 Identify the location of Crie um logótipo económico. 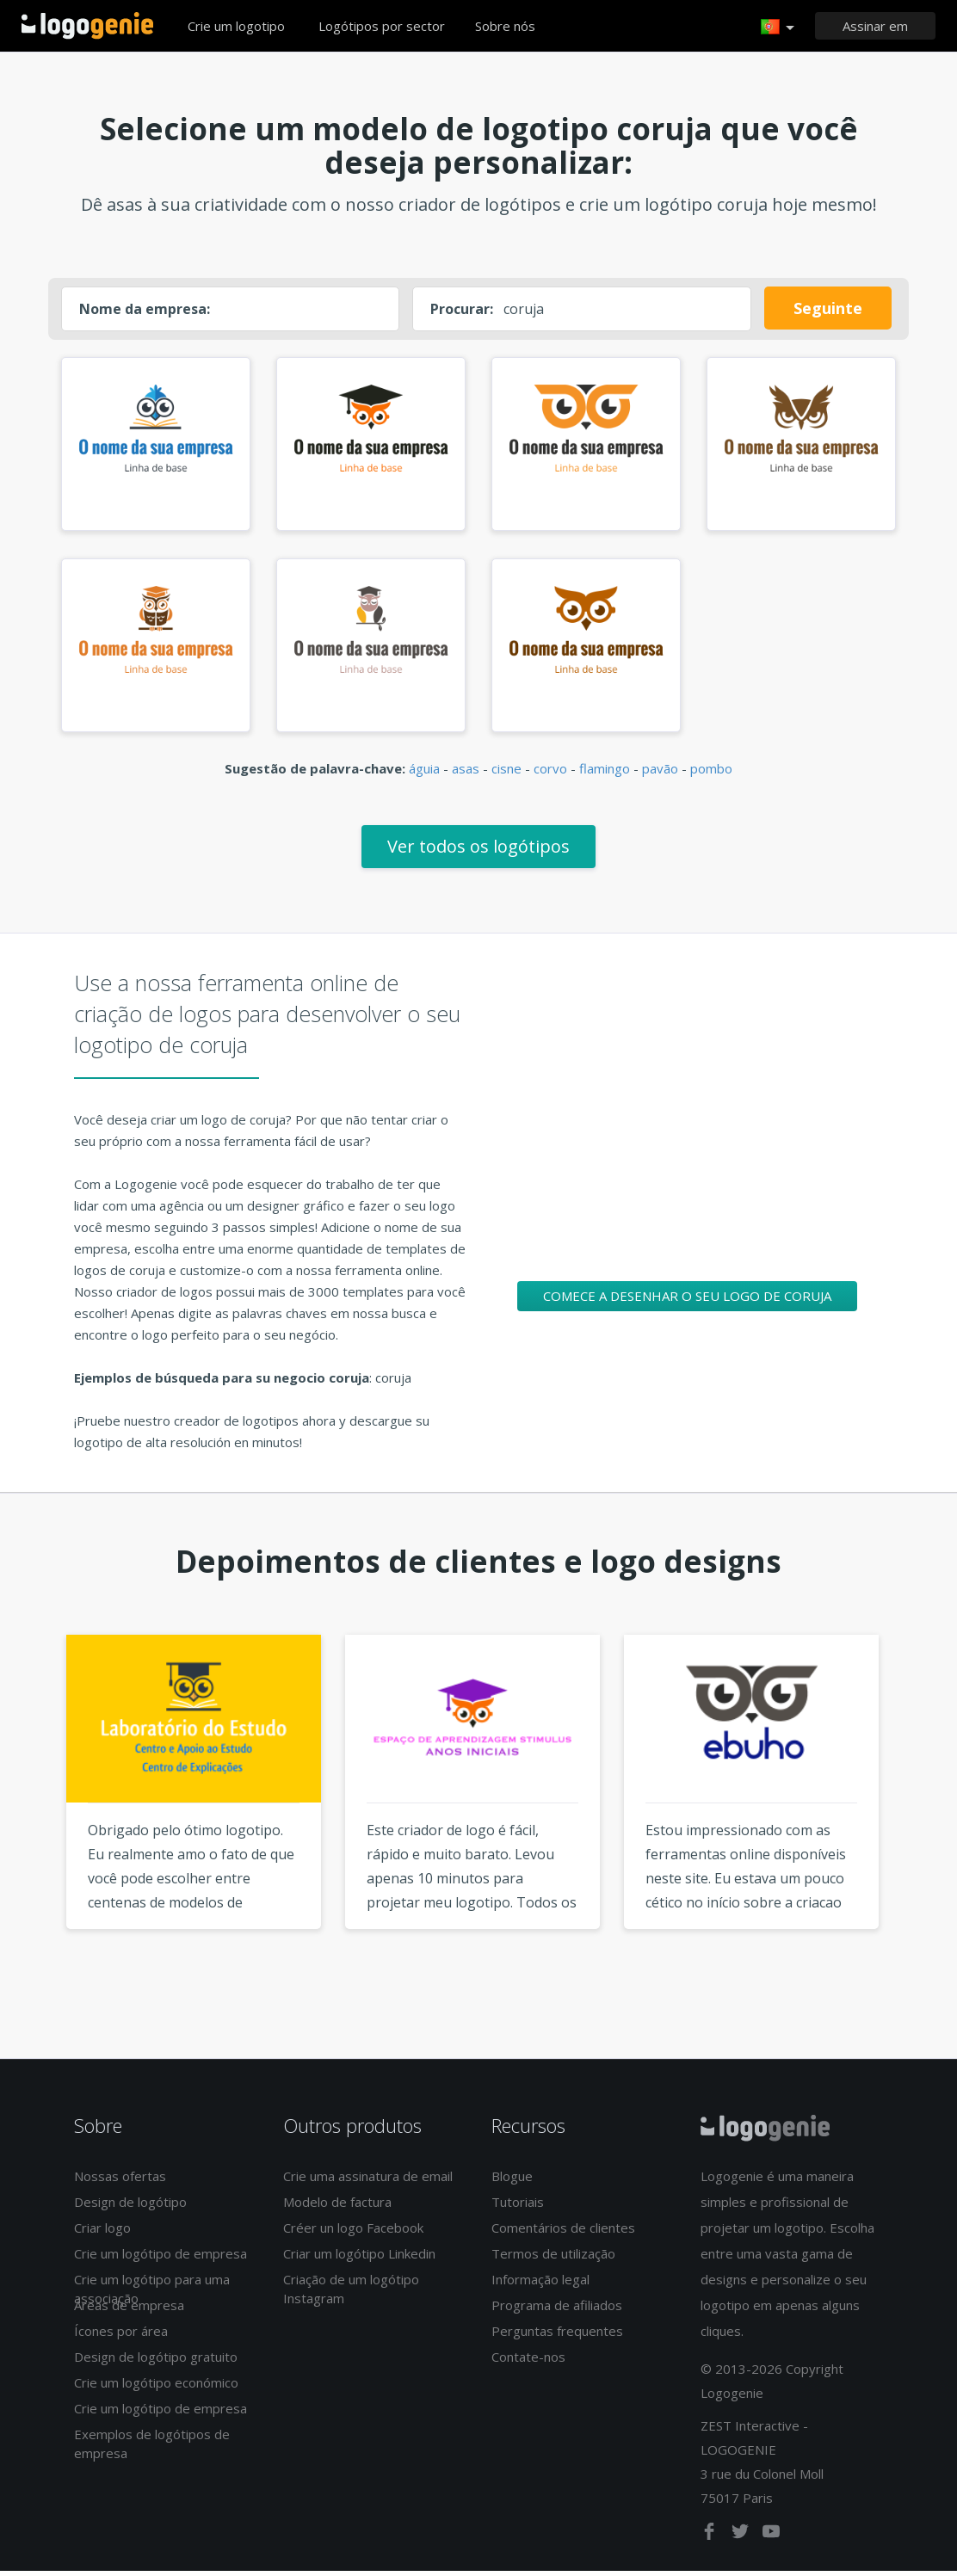
(156, 2388).